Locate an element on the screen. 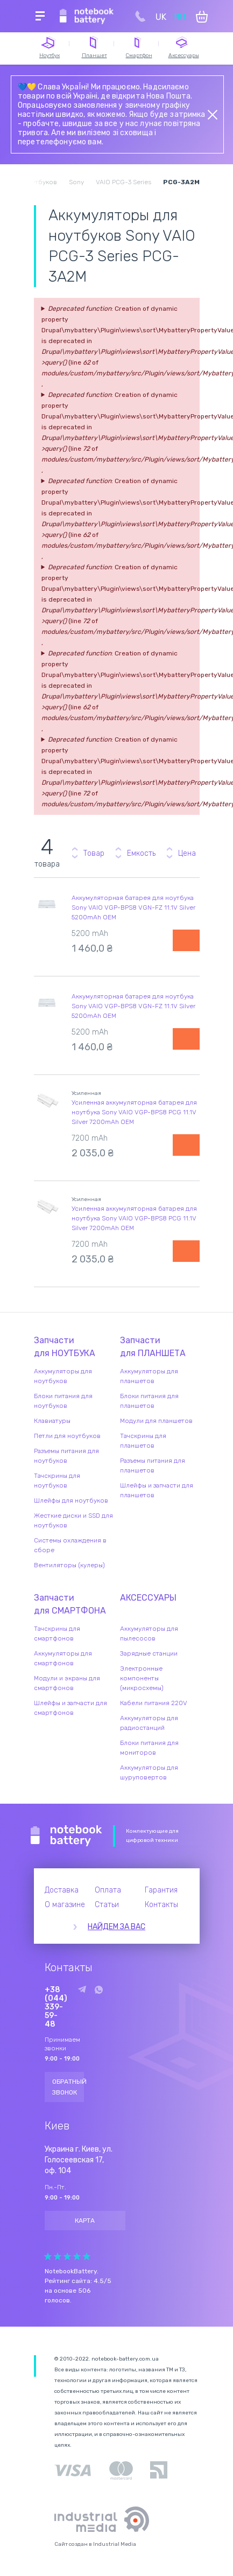 This screenshot has height=2576, width=233. Give Рейтинг сайта 1/5 is located at coordinates (48, 2256).